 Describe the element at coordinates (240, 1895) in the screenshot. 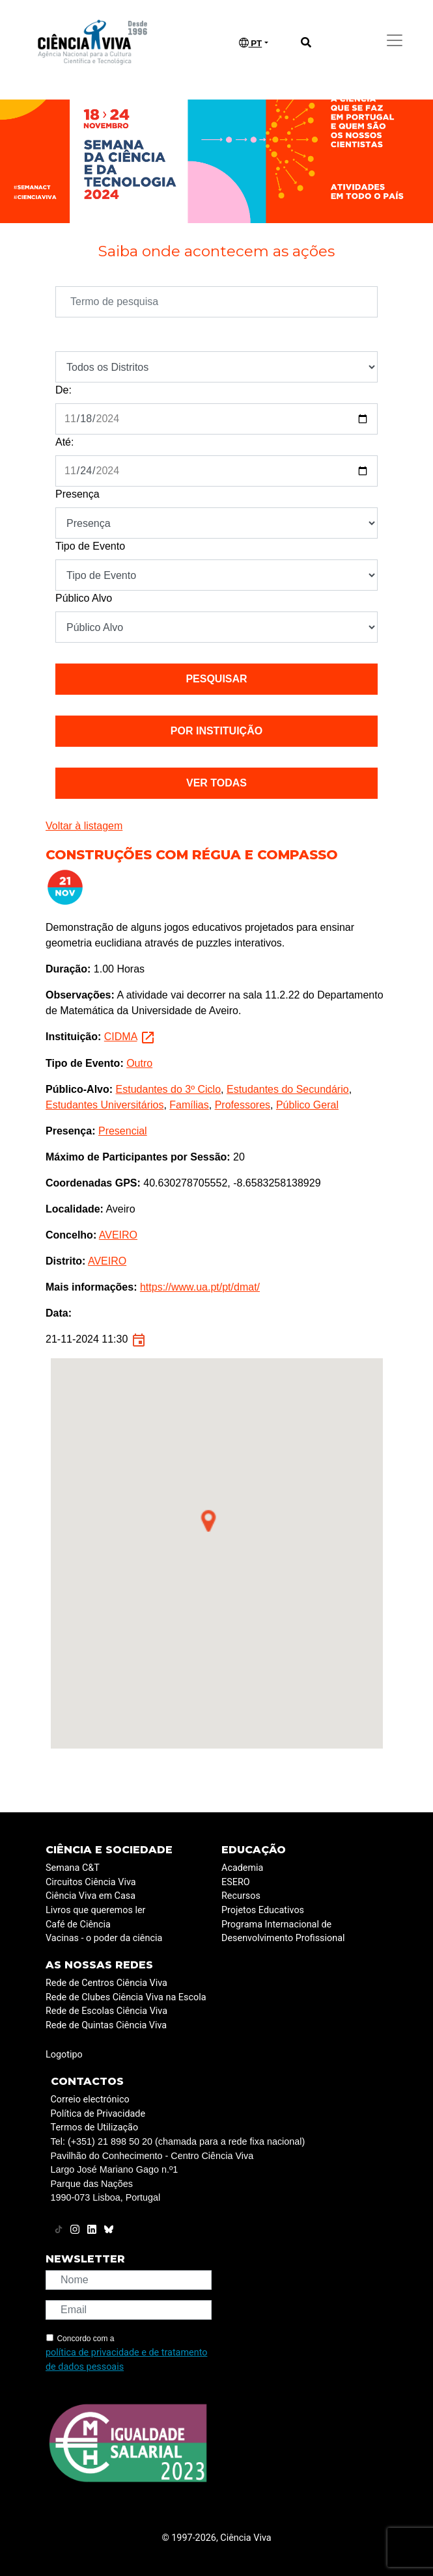

I see `Recursos` at that location.